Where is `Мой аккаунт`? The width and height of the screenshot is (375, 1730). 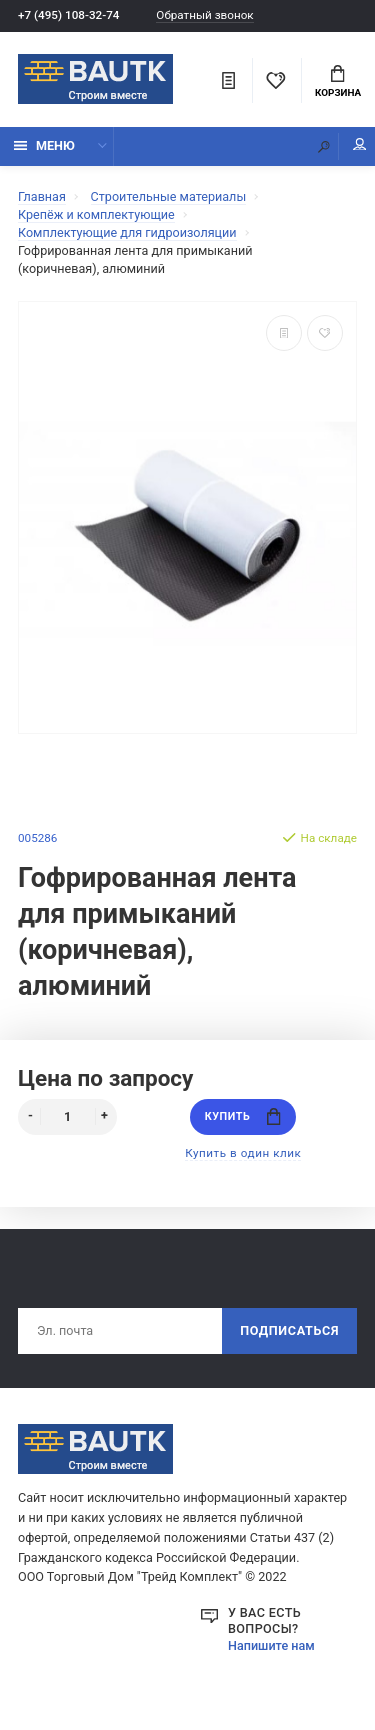 Мой аккаунт is located at coordinates (360, 144).